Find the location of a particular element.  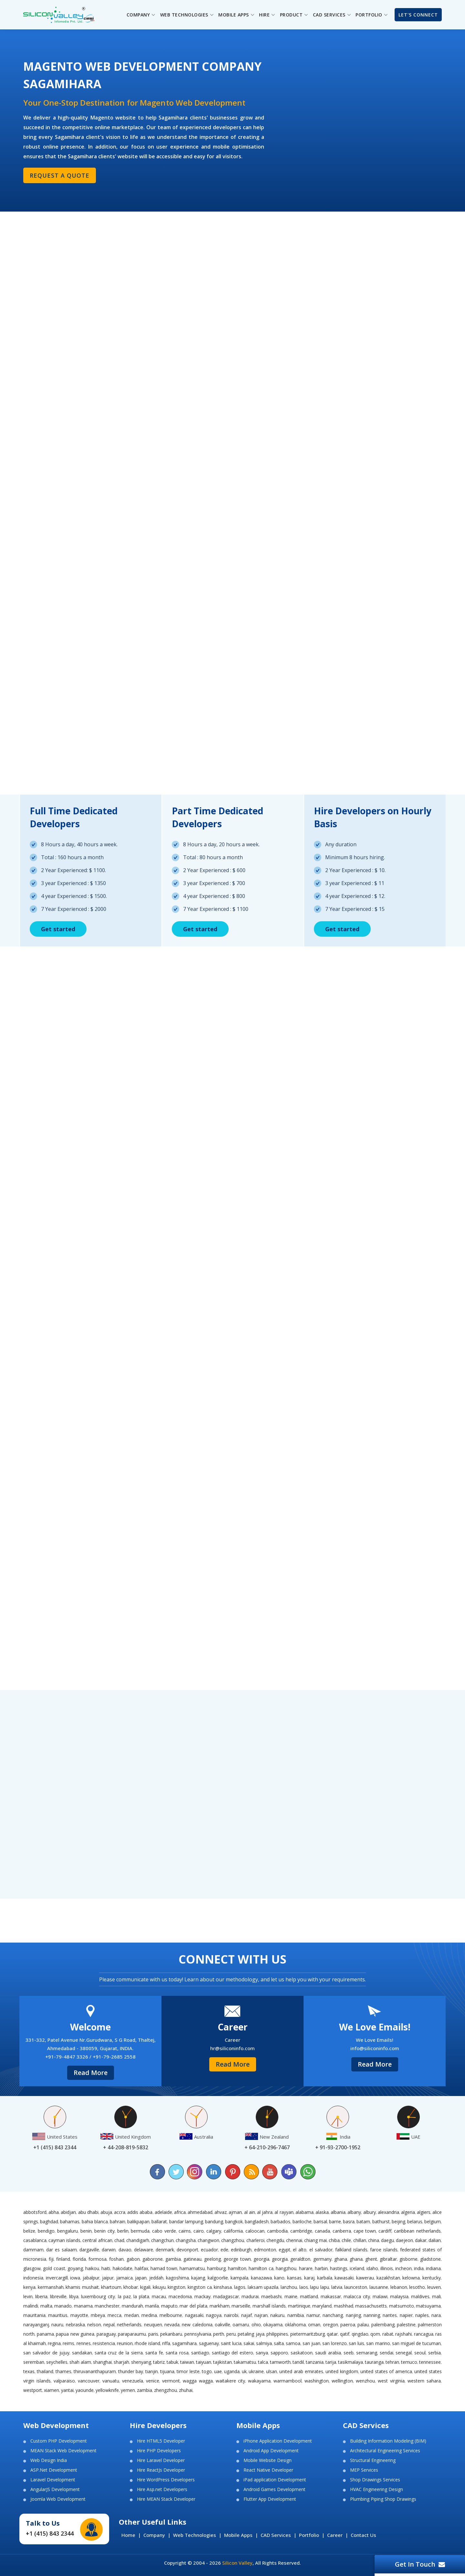

Rennes is located at coordinates (84, 2343).